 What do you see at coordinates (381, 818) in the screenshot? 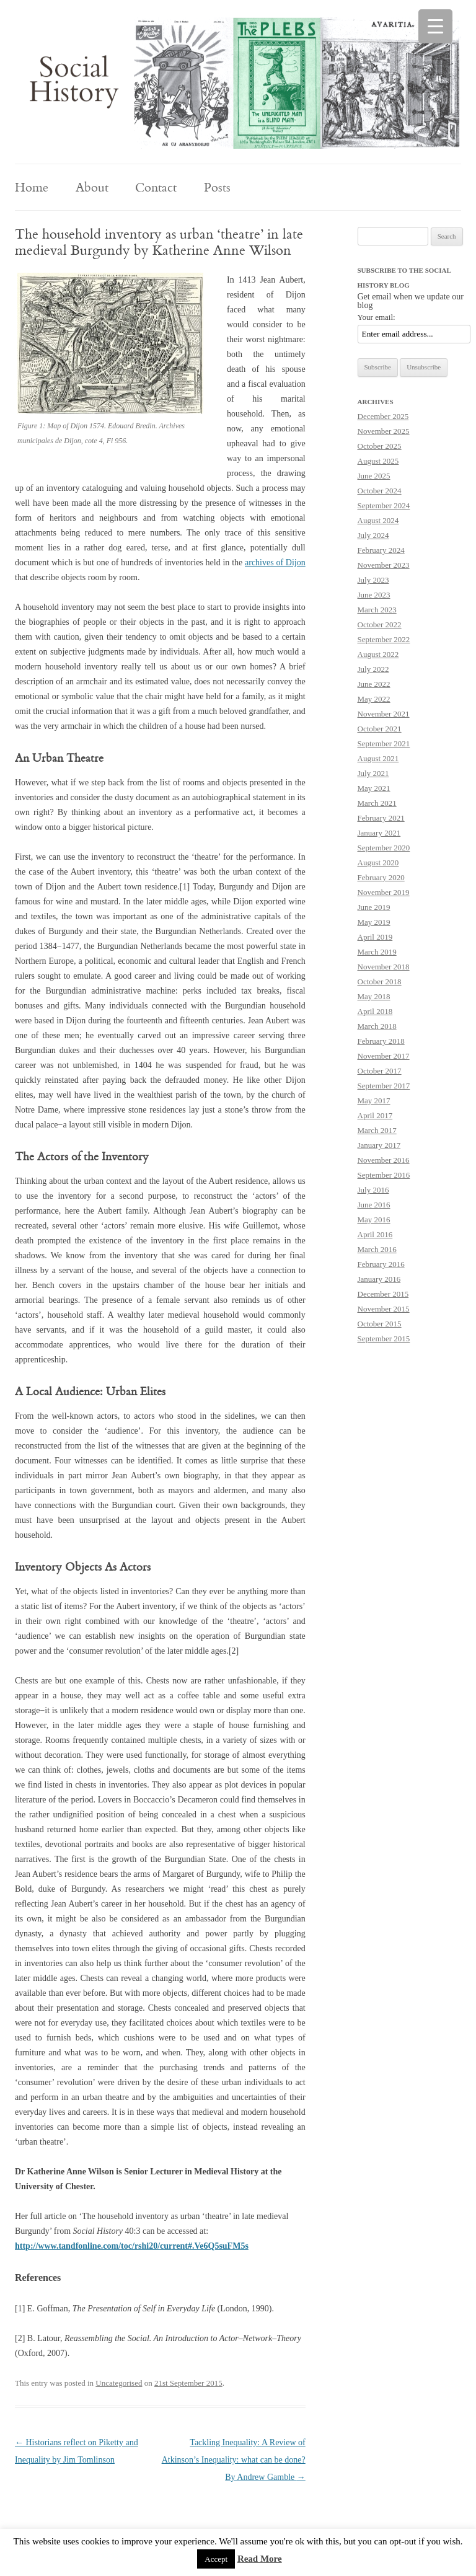
I see `February 2021` at bounding box center [381, 818].